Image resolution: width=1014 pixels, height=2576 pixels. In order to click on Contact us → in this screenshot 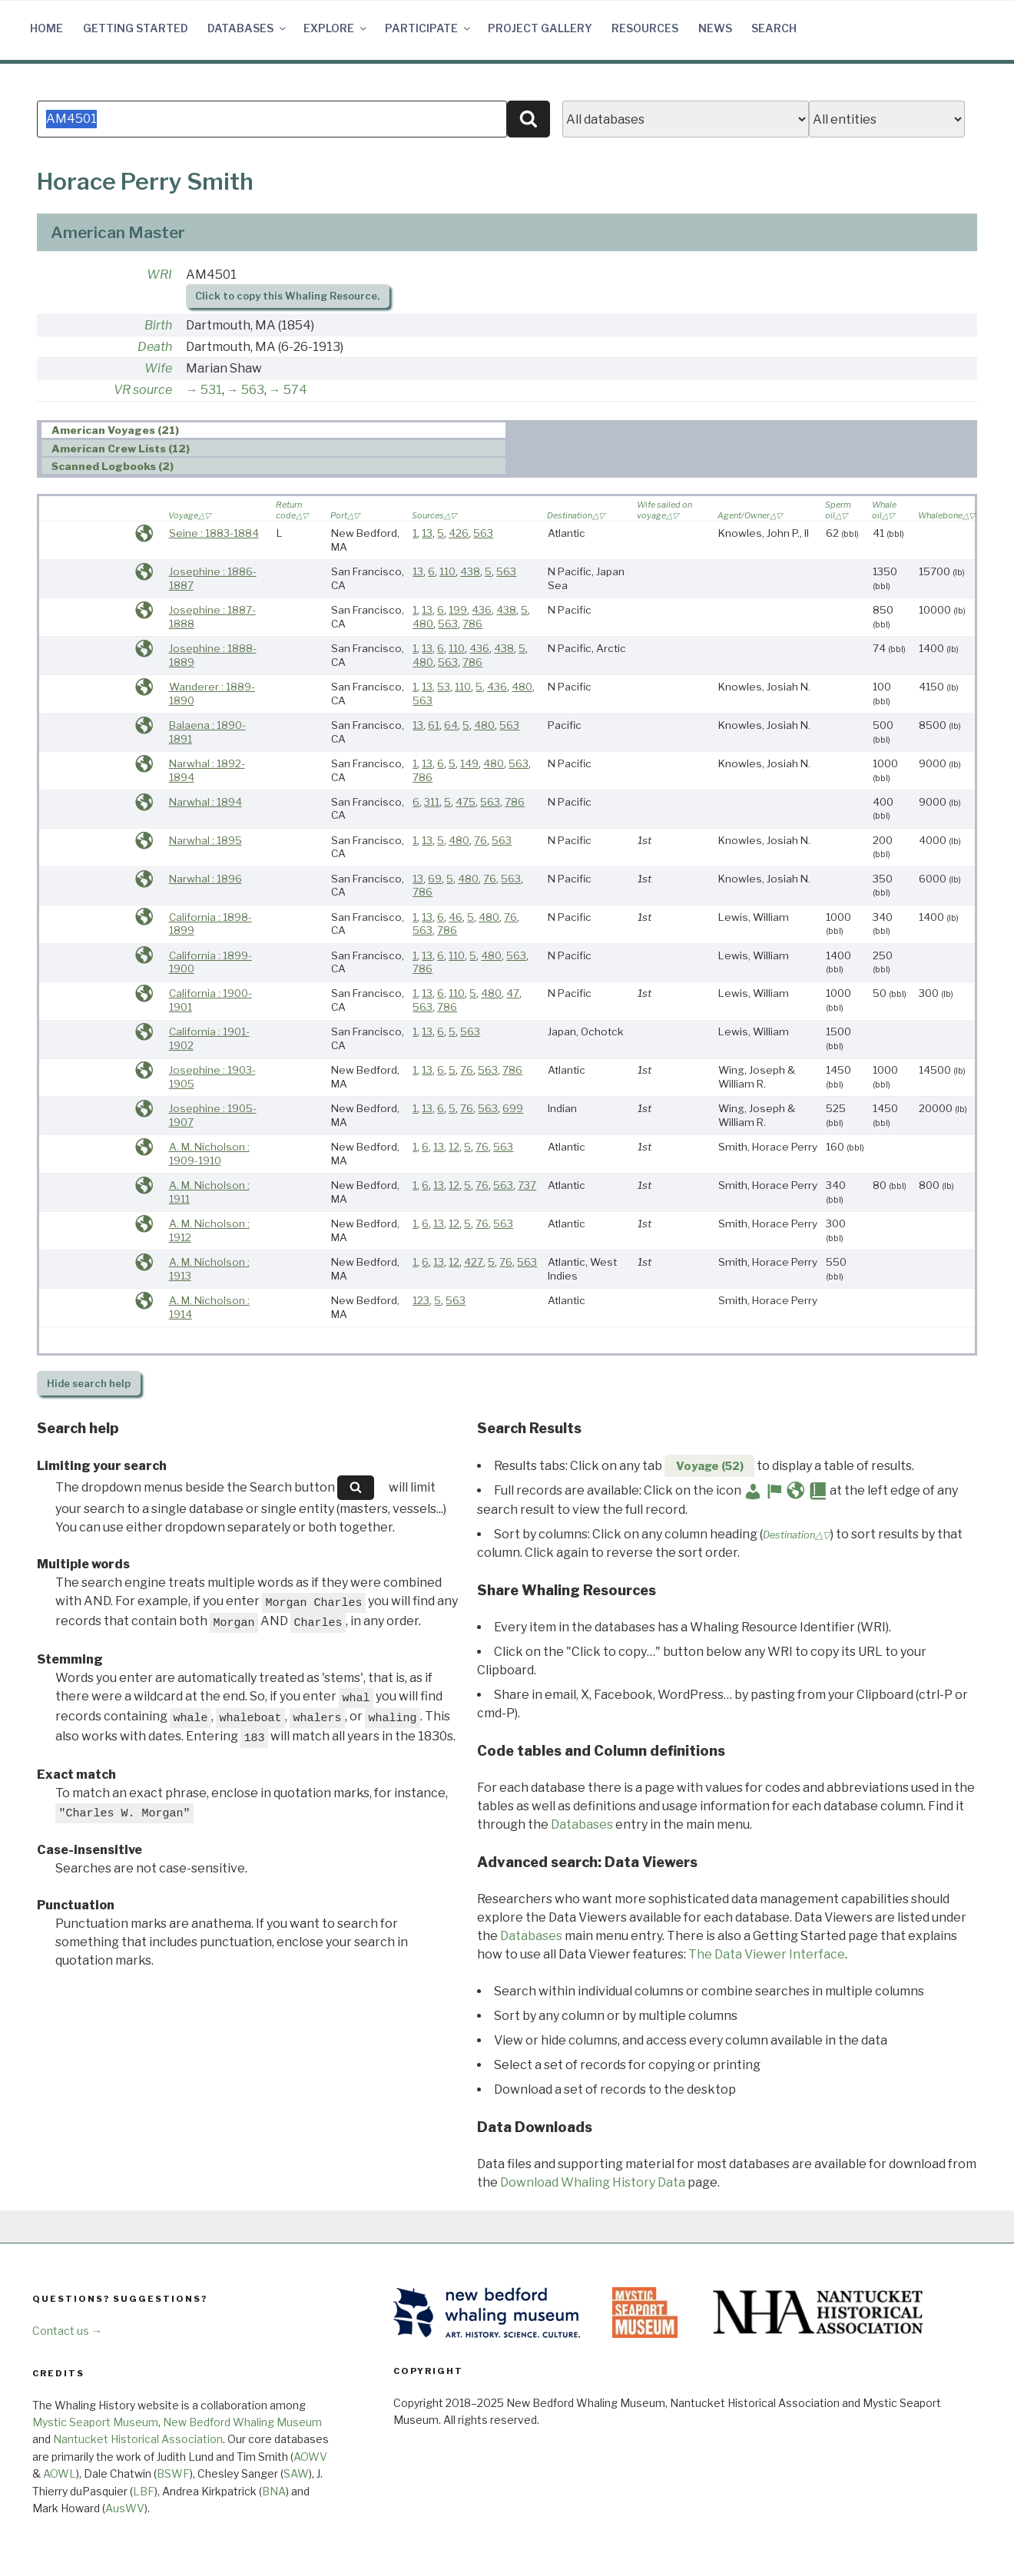, I will do `click(67, 2330)`.